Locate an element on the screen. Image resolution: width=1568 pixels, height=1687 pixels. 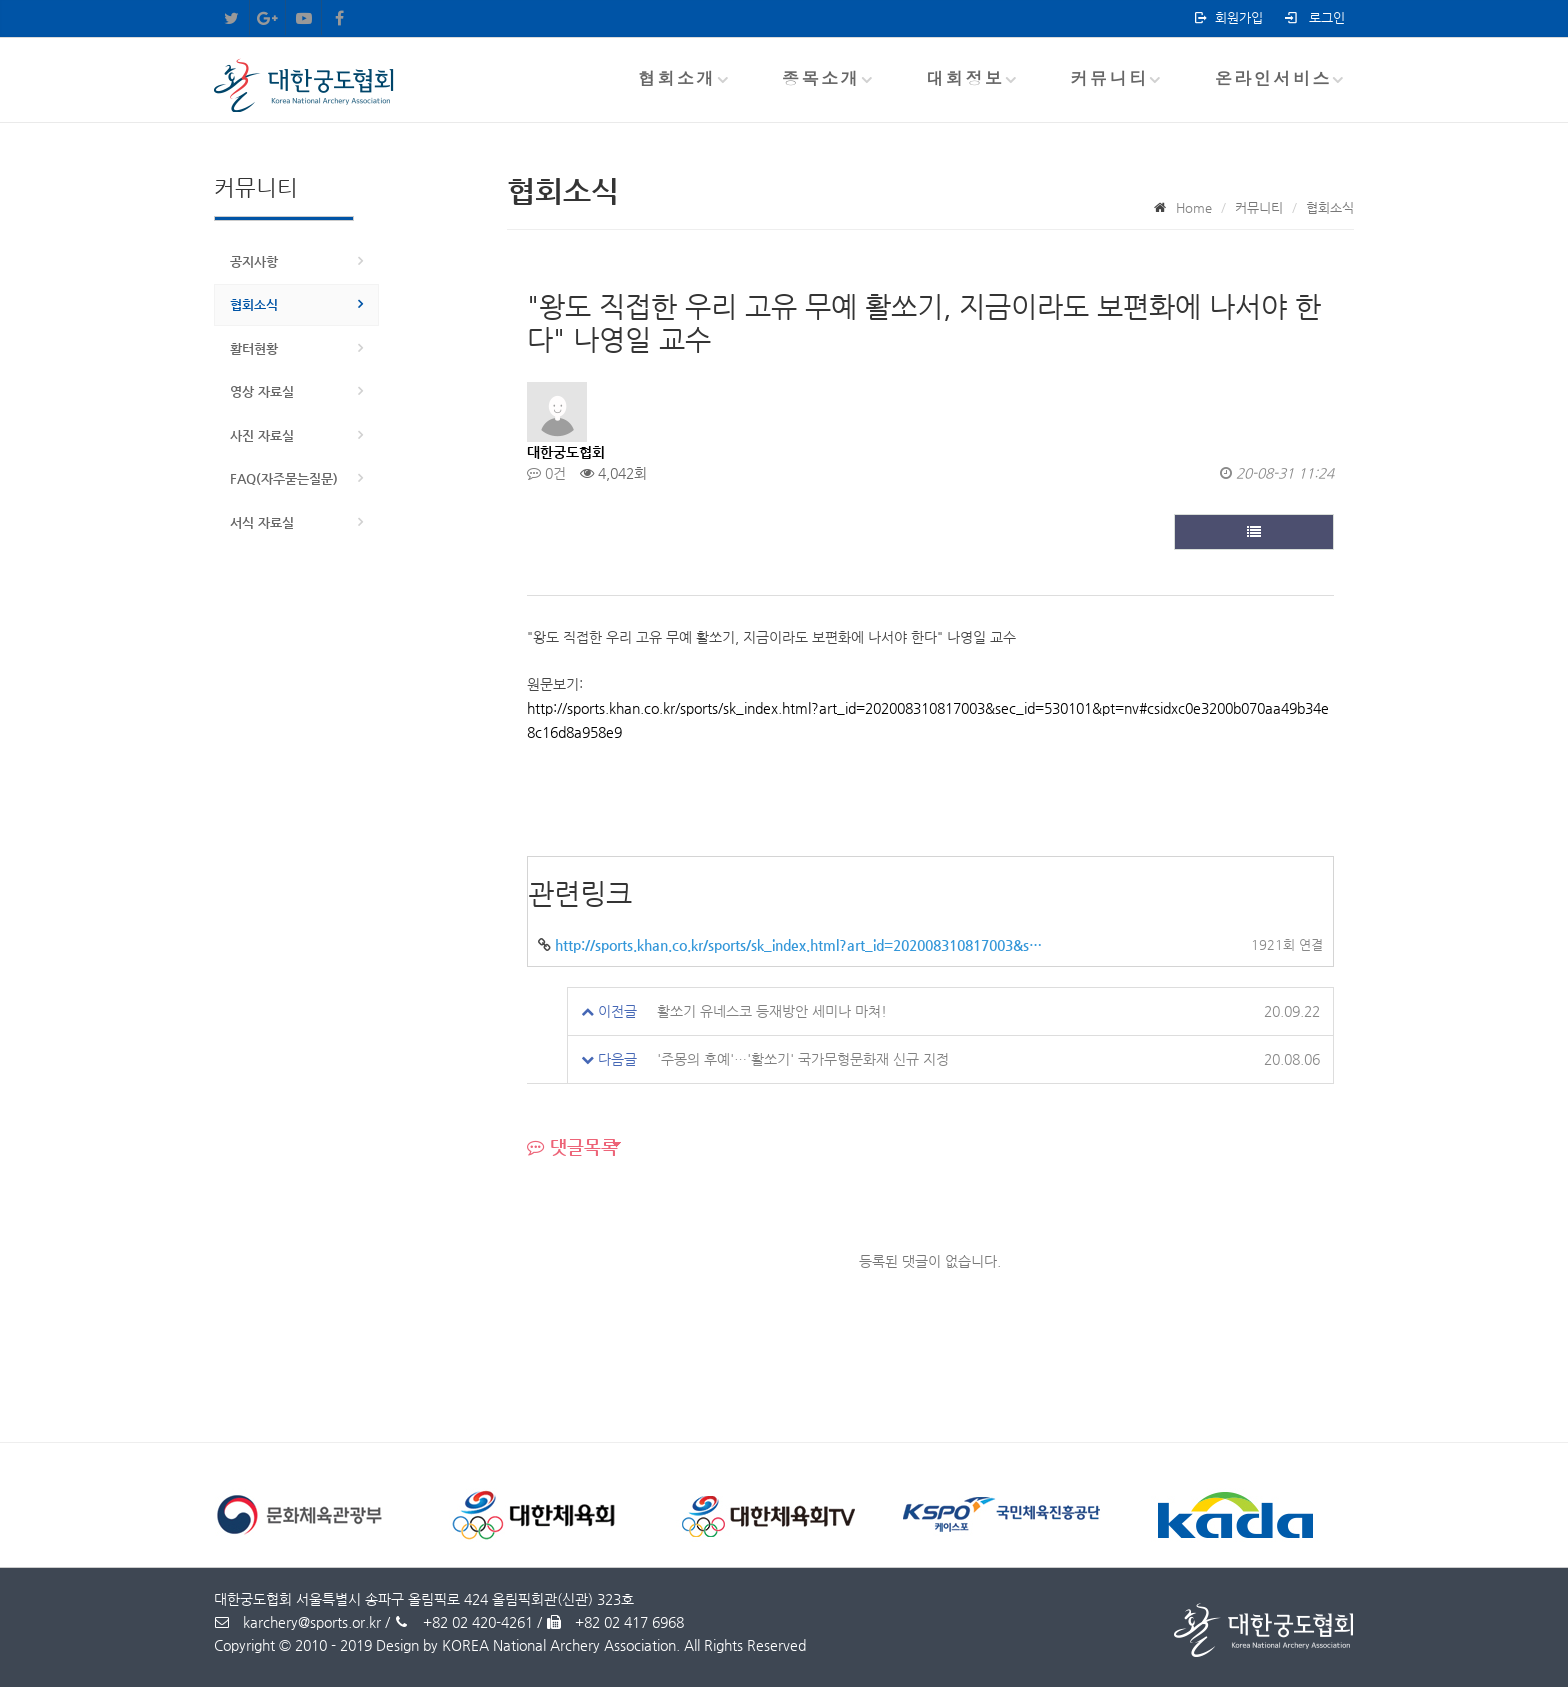
FAQ(자주묻는질문) is located at coordinates (284, 478).